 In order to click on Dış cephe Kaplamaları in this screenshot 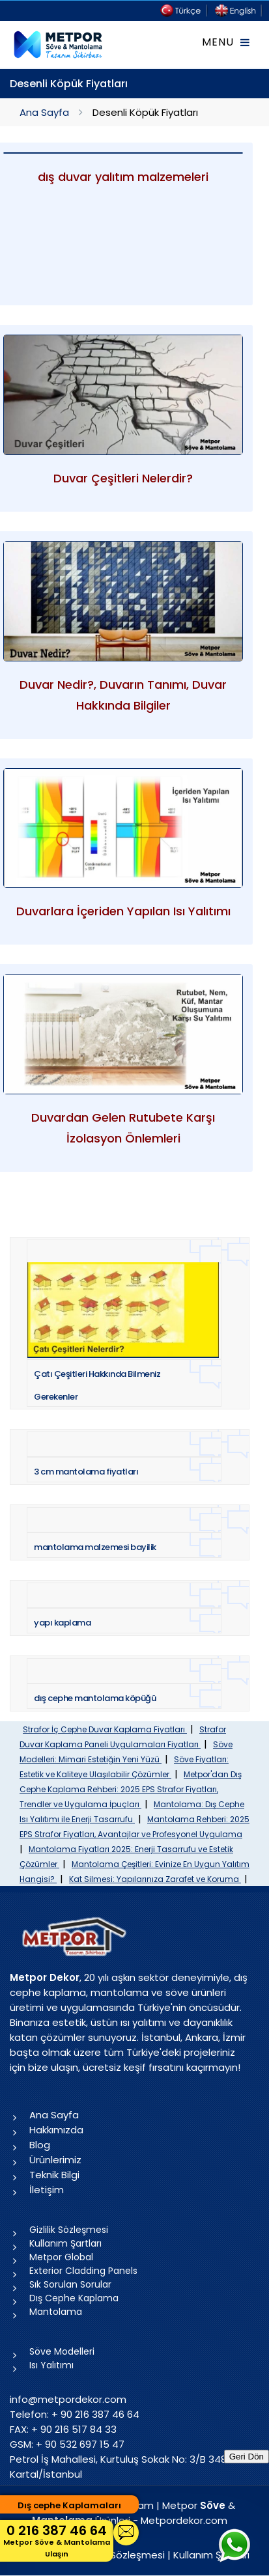, I will do `click(69, 2505)`.